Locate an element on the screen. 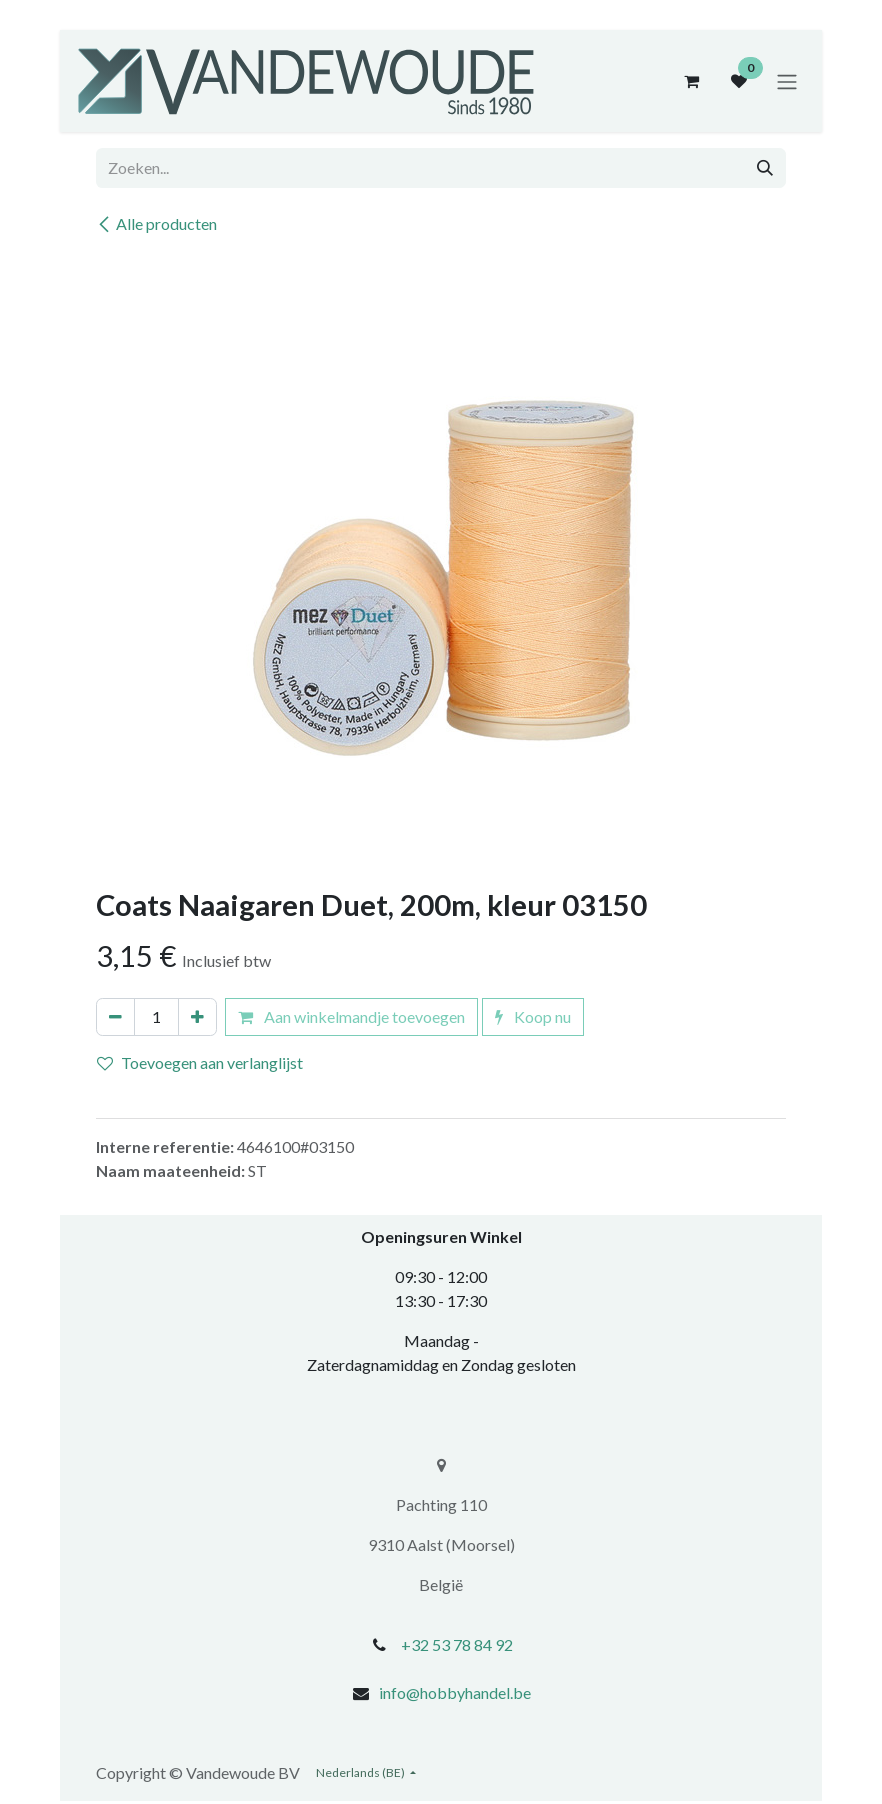  [Zoeken] is located at coordinates (765, 168).